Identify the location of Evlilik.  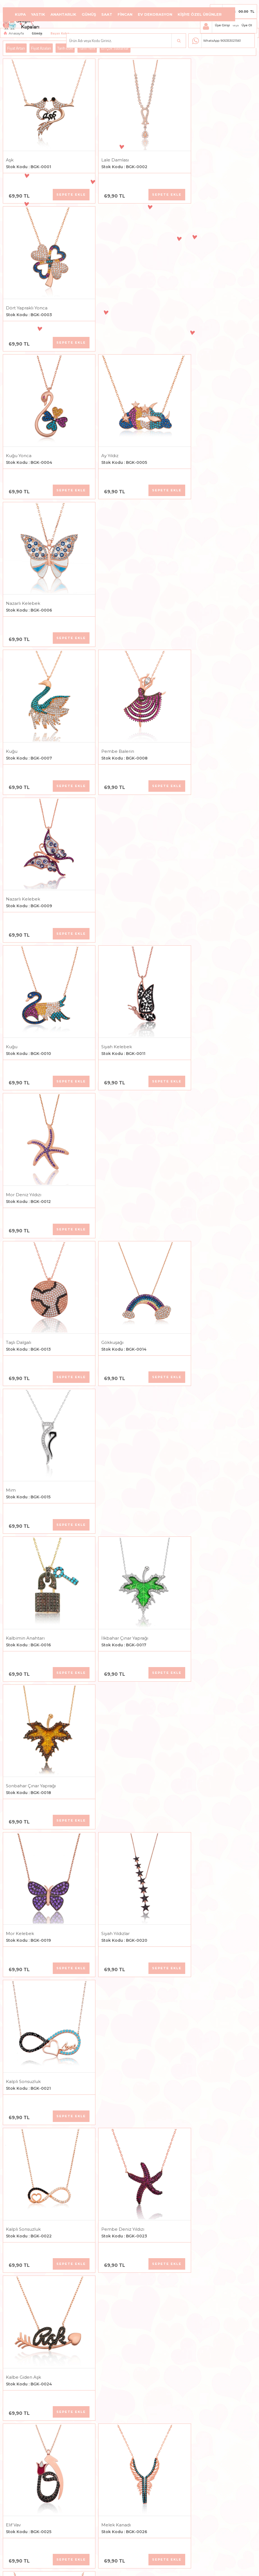
(12, 2077).